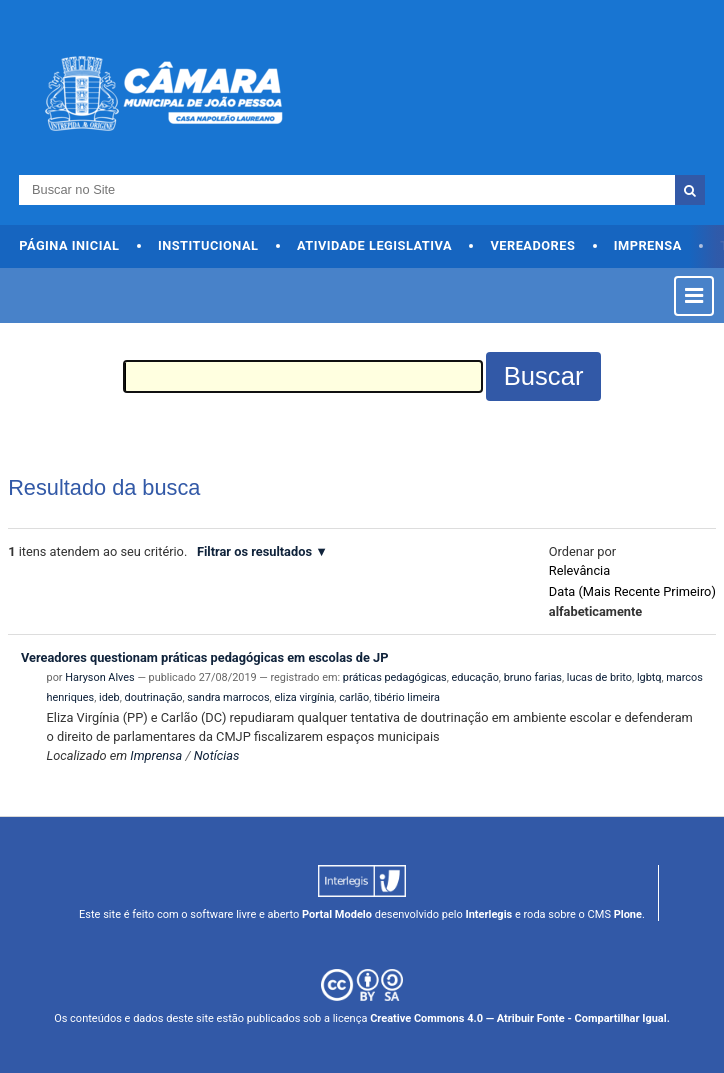 The image size is (724, 1073). What do you see at coordinates (407, 697) in the screenshot?
I see `tibério limeira` at bounding box center [407, 697].